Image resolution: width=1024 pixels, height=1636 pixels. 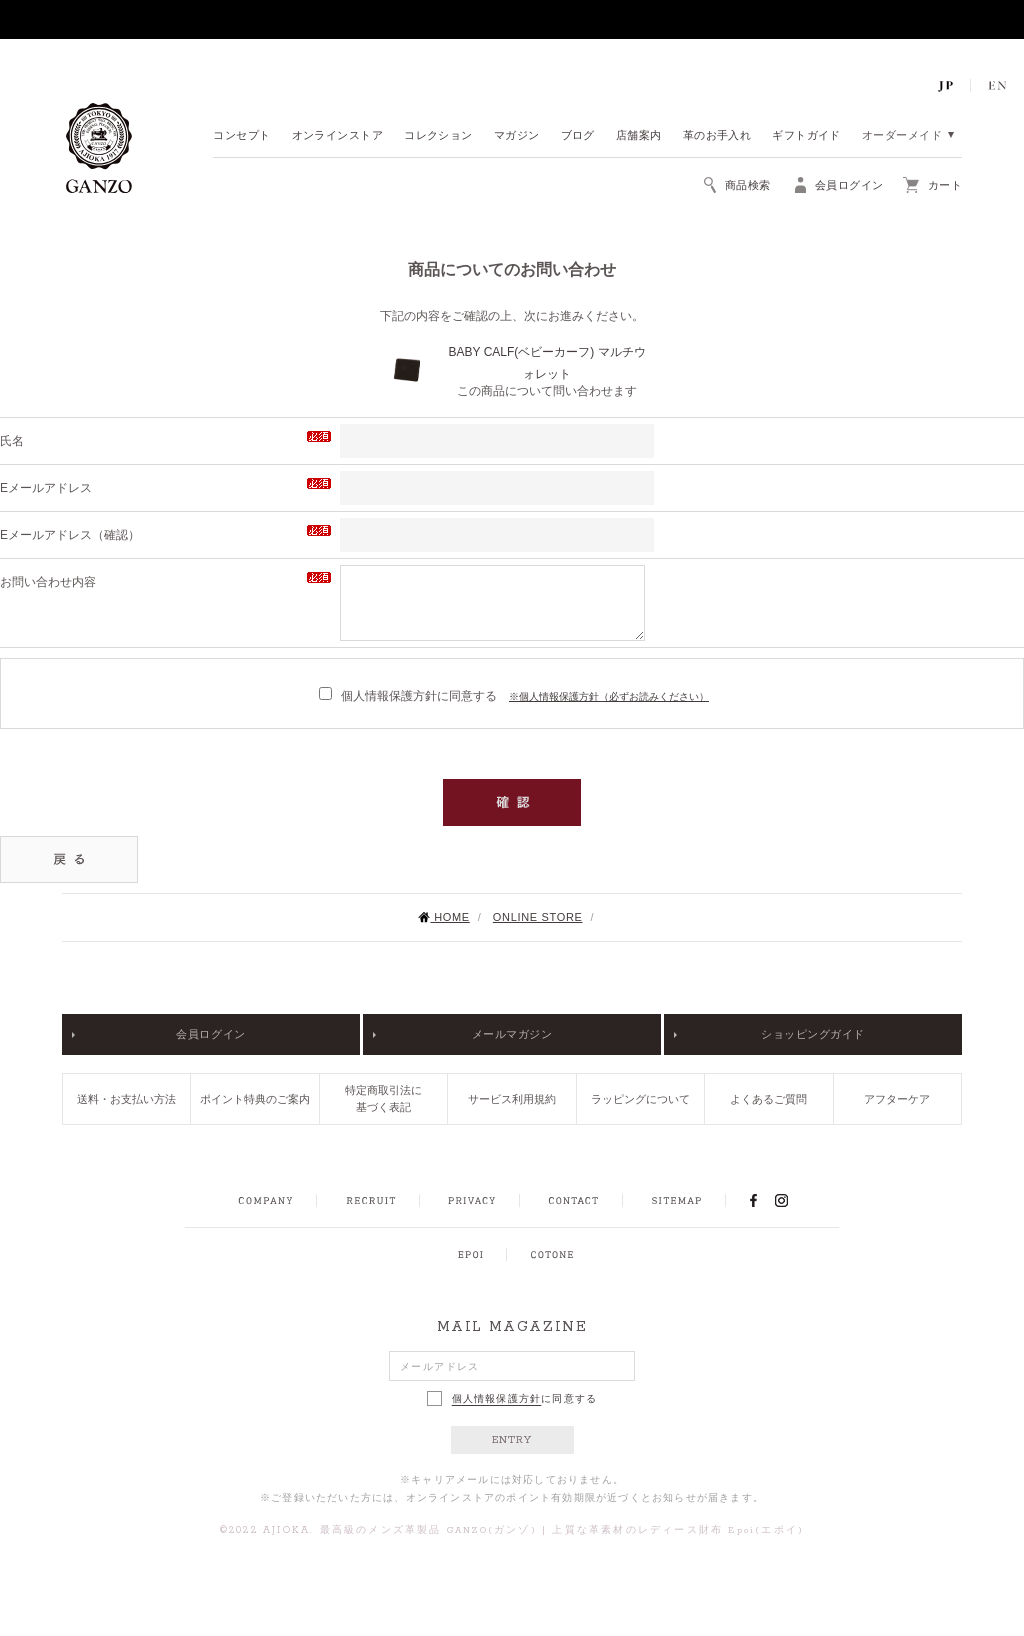 I want to click on CONTACT, so click(x=573, y=1201).